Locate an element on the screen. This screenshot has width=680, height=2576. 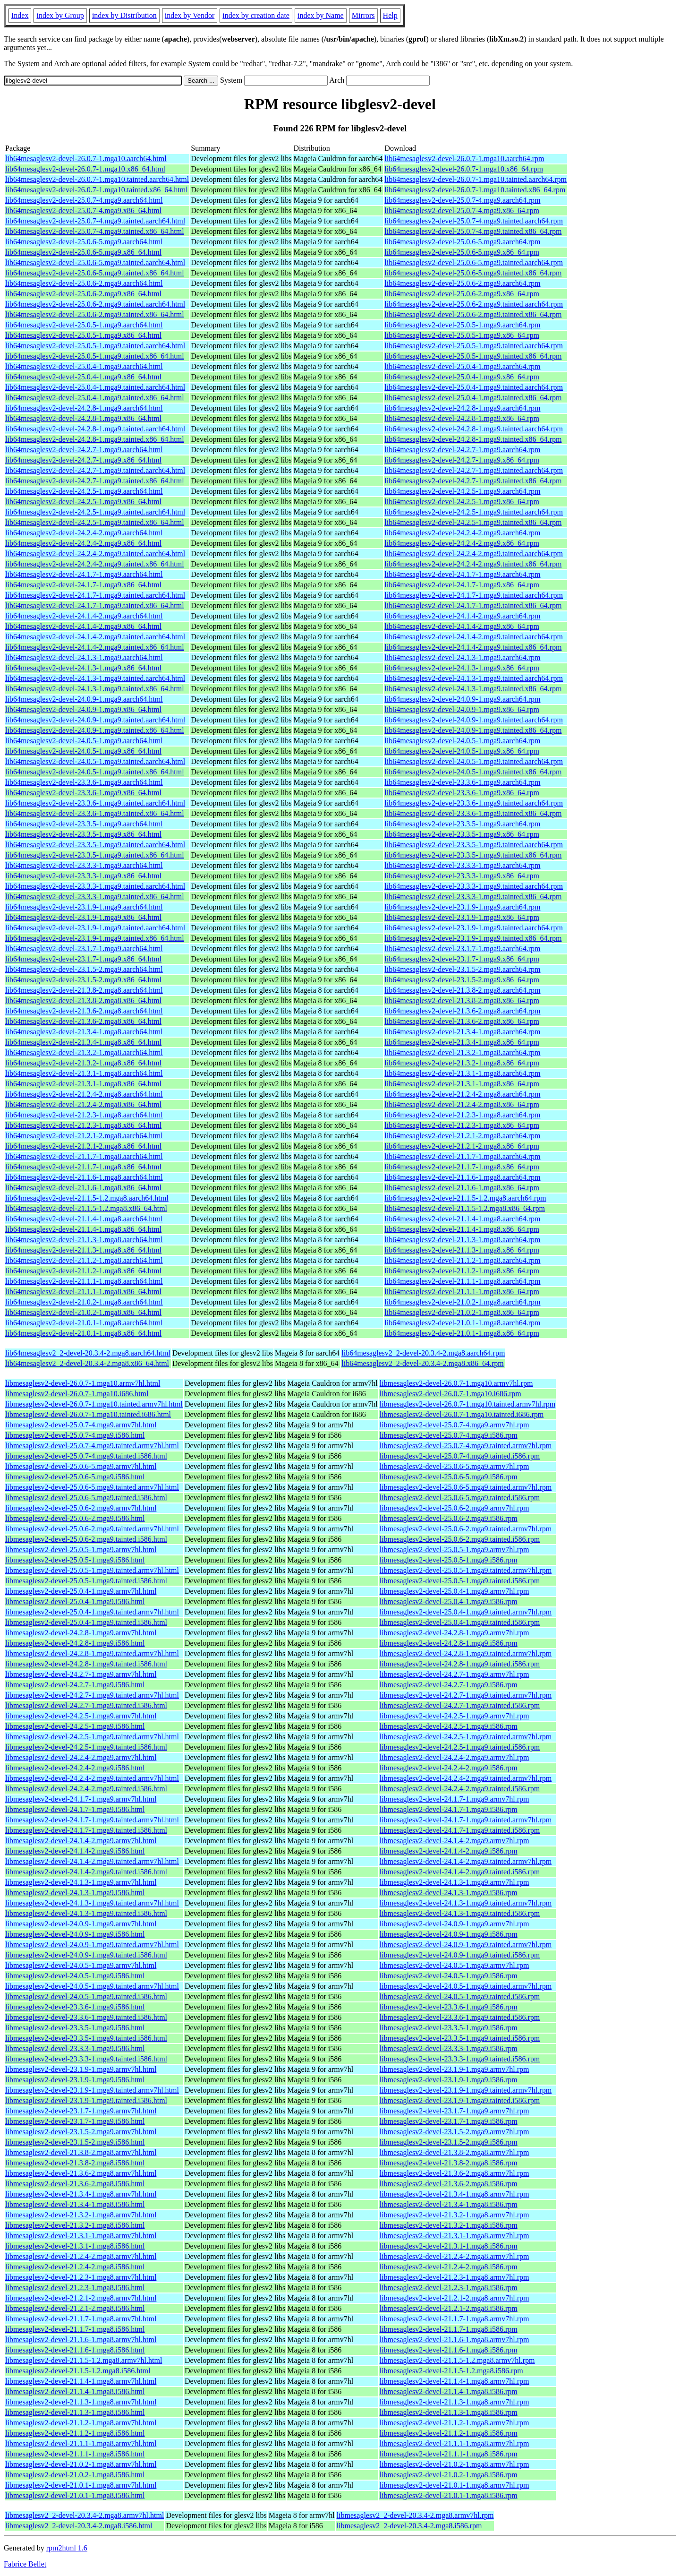
lib64mesaglesv2-devel-21.1.4-1.mga8.aarch64.html is located at coordinates (84, 1219).